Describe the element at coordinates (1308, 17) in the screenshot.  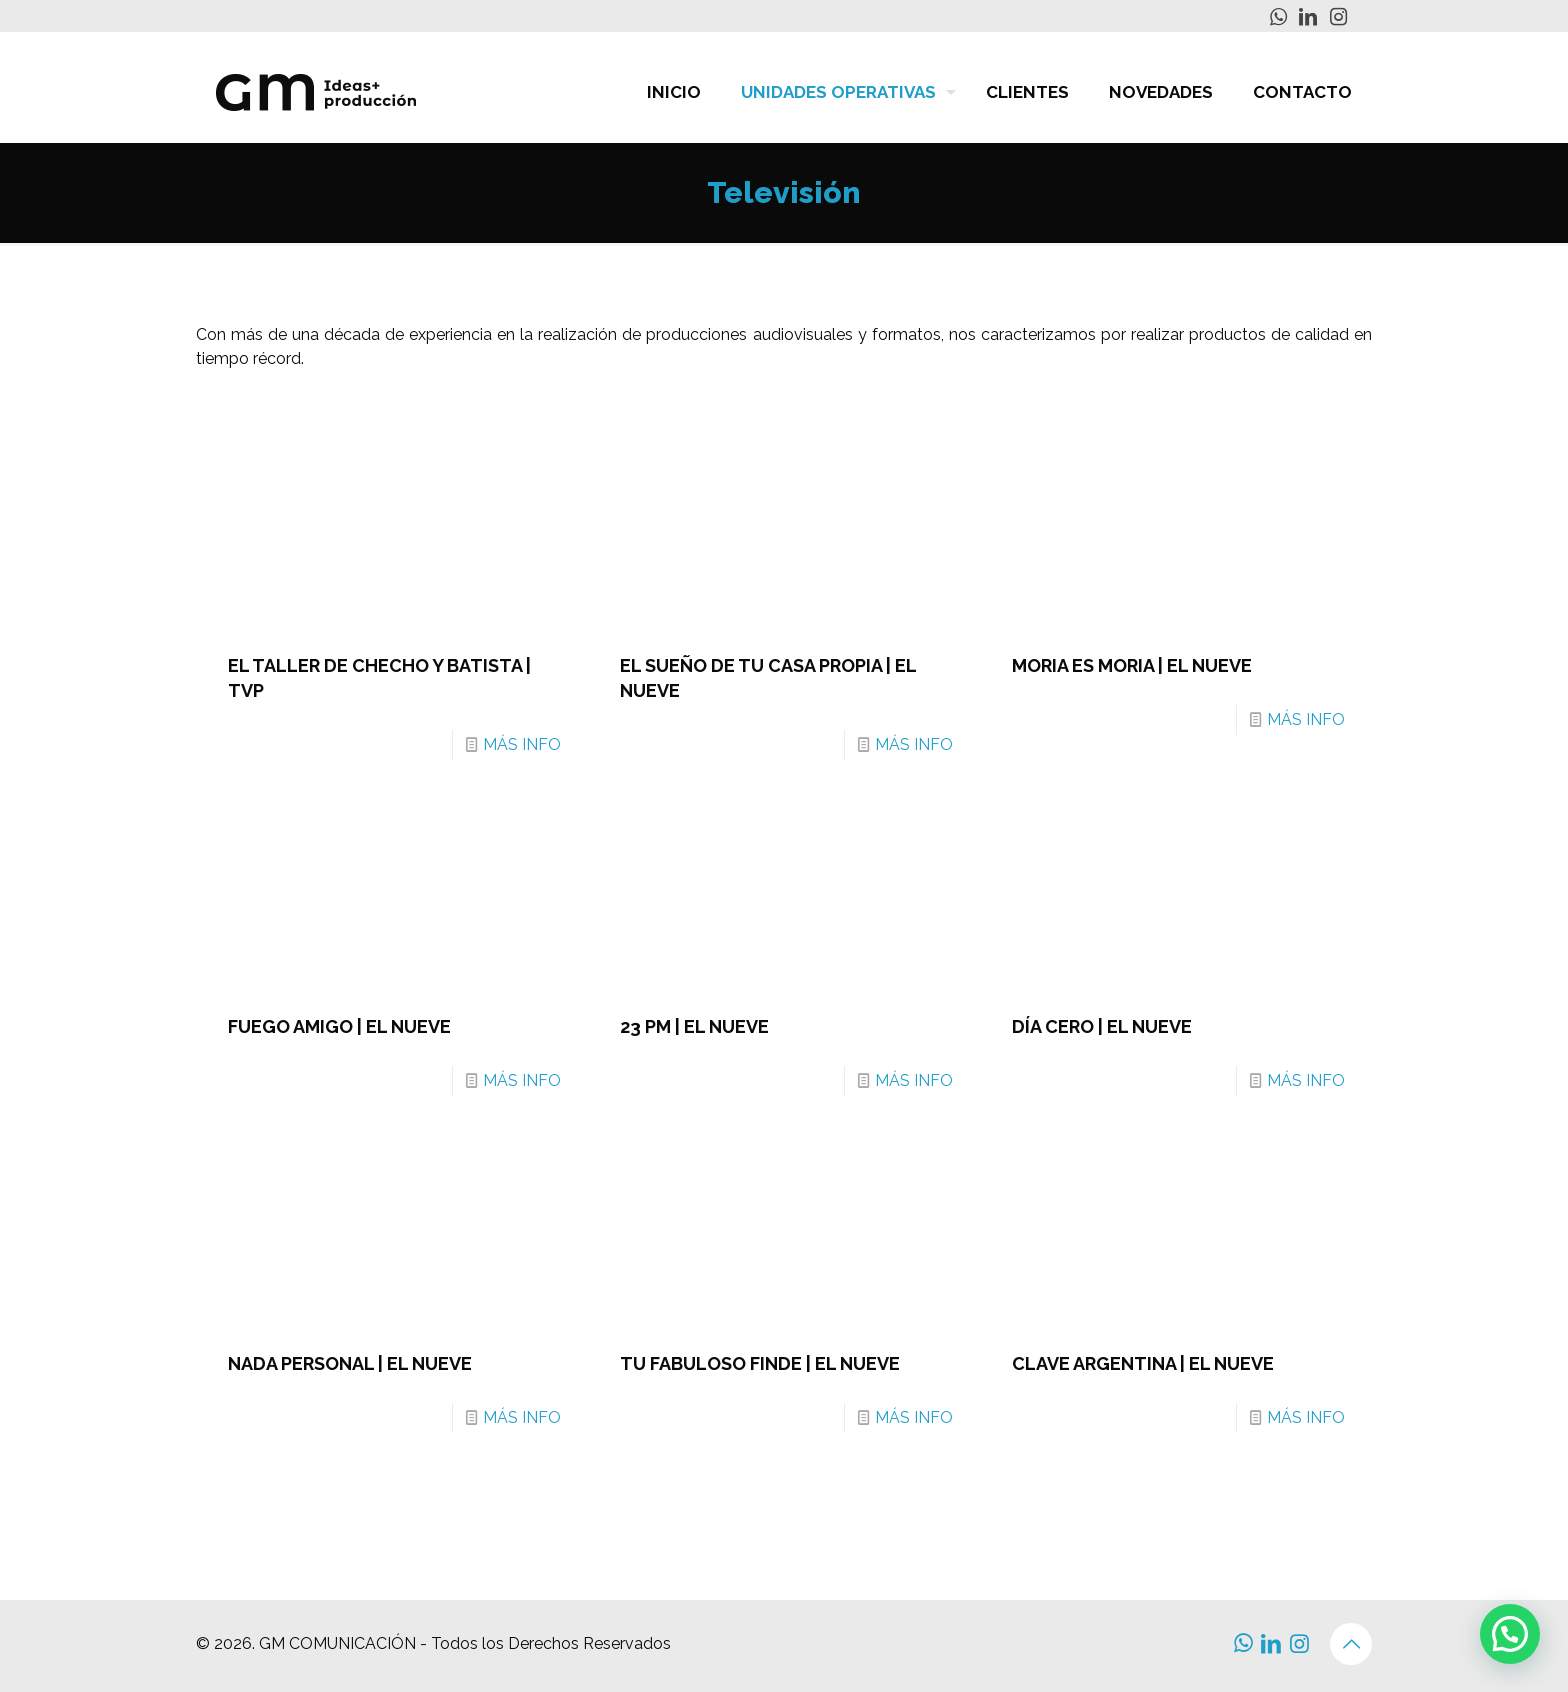
I see `[LinkedIn icon]` at that location.